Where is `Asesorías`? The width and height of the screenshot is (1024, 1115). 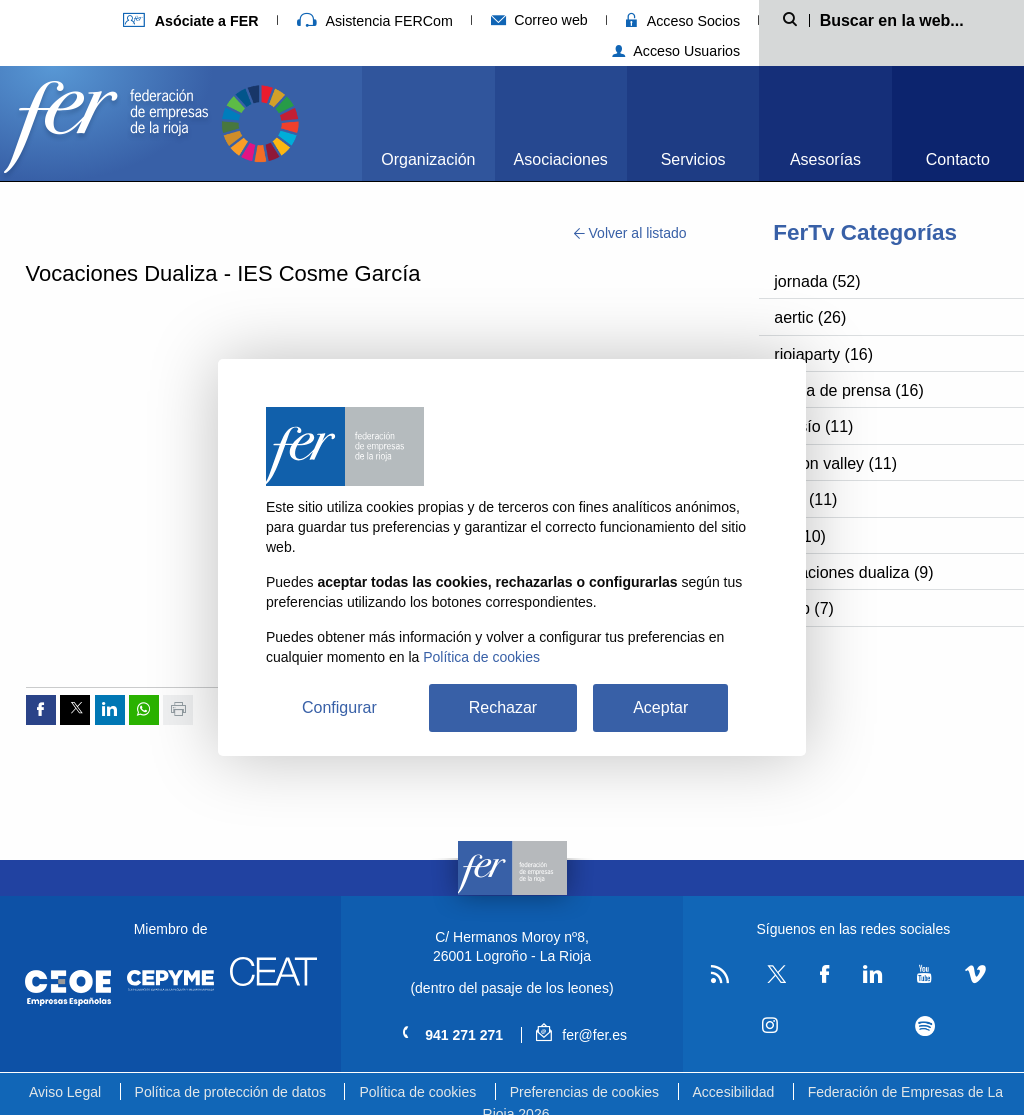 Asesorías is located at coordinates (825, 159).